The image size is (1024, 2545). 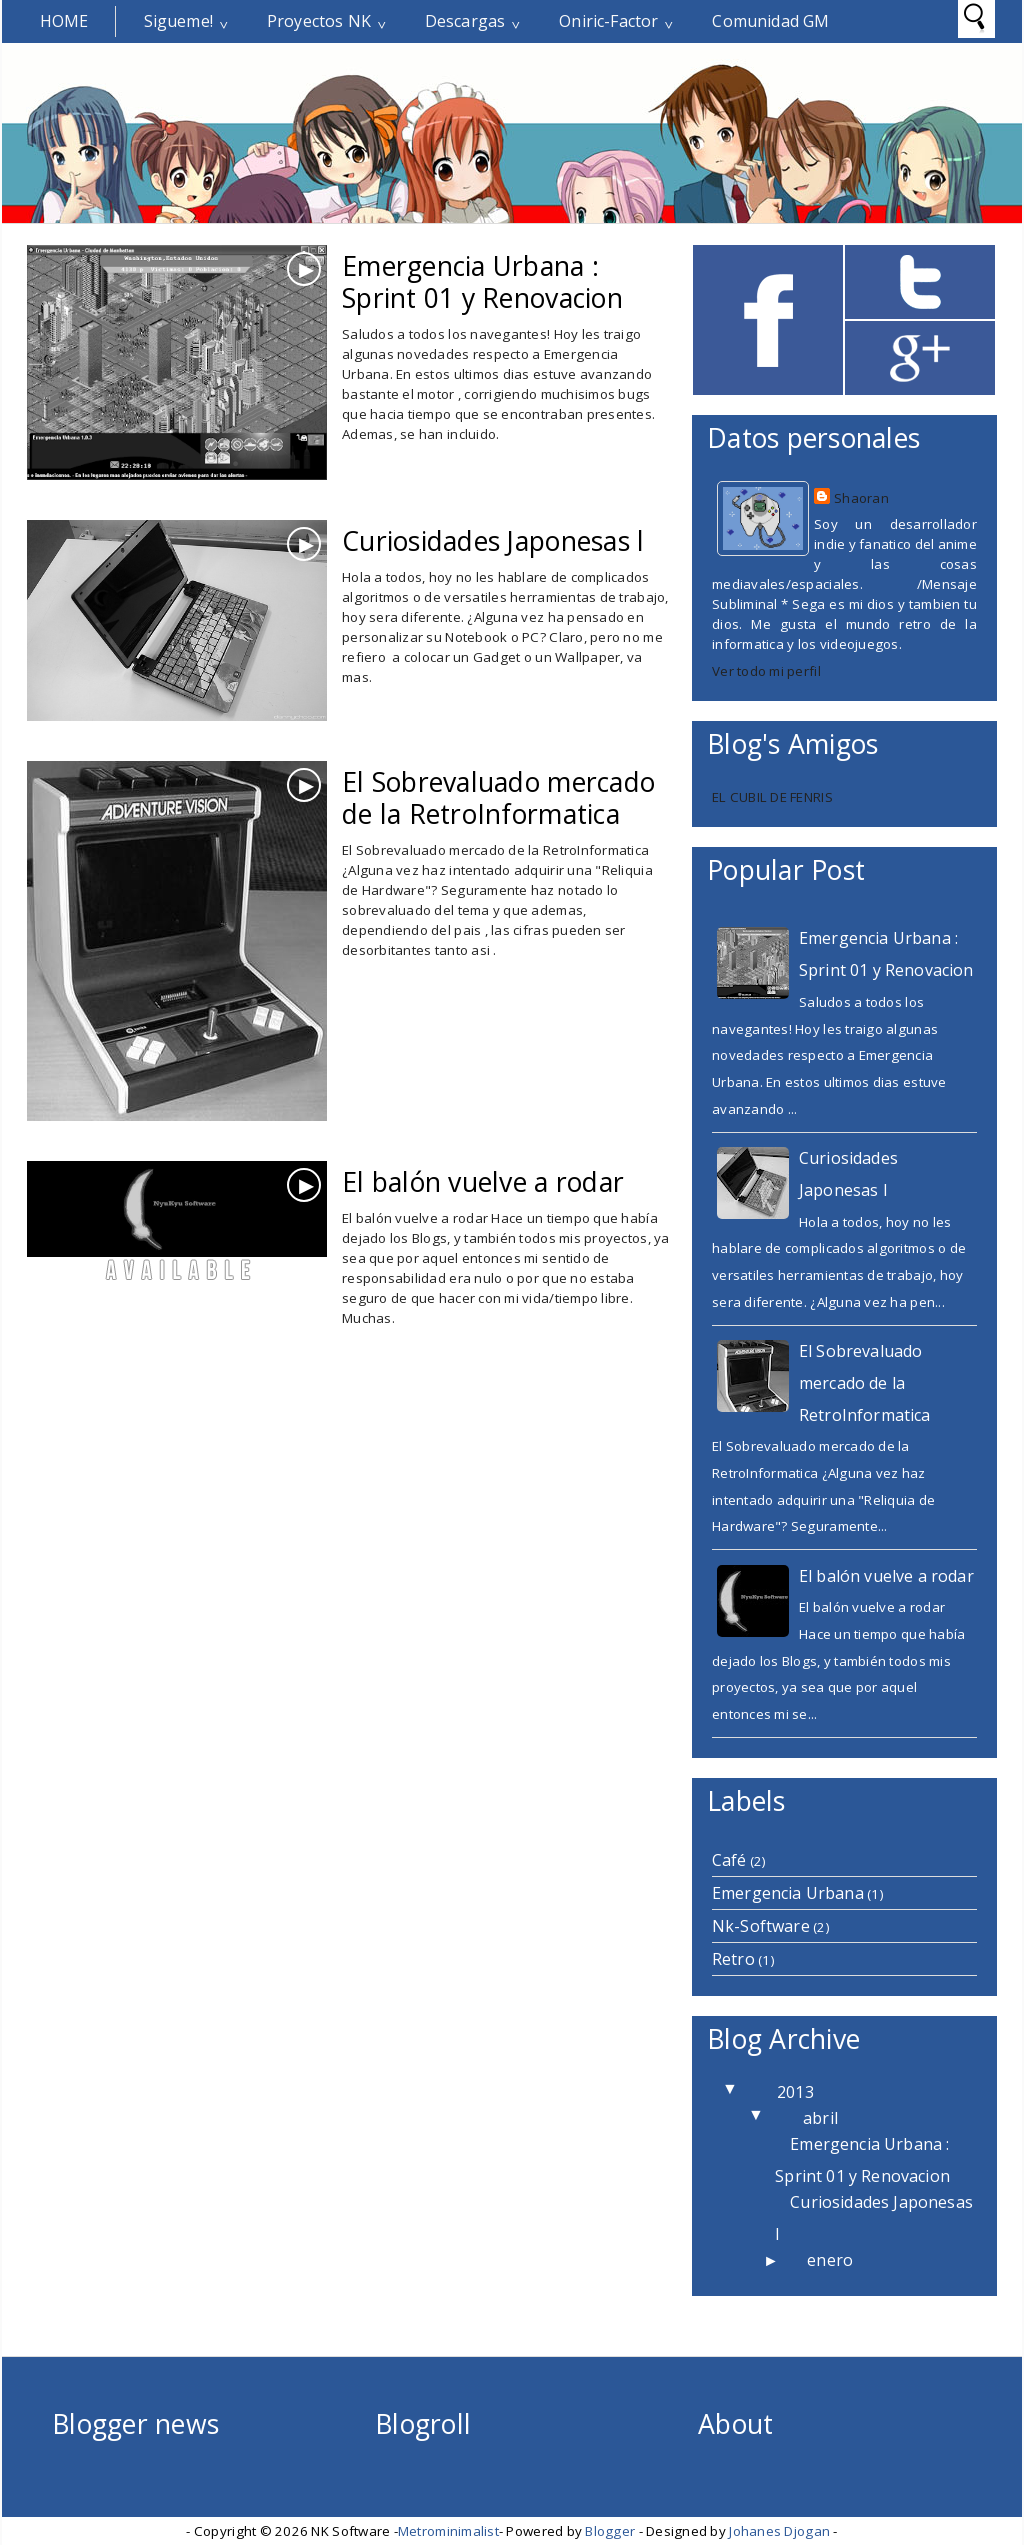 What do you see at coordinates (319, 21) in the screenshot?
I see `Proyectos NK` at bounding box center [319, 21].